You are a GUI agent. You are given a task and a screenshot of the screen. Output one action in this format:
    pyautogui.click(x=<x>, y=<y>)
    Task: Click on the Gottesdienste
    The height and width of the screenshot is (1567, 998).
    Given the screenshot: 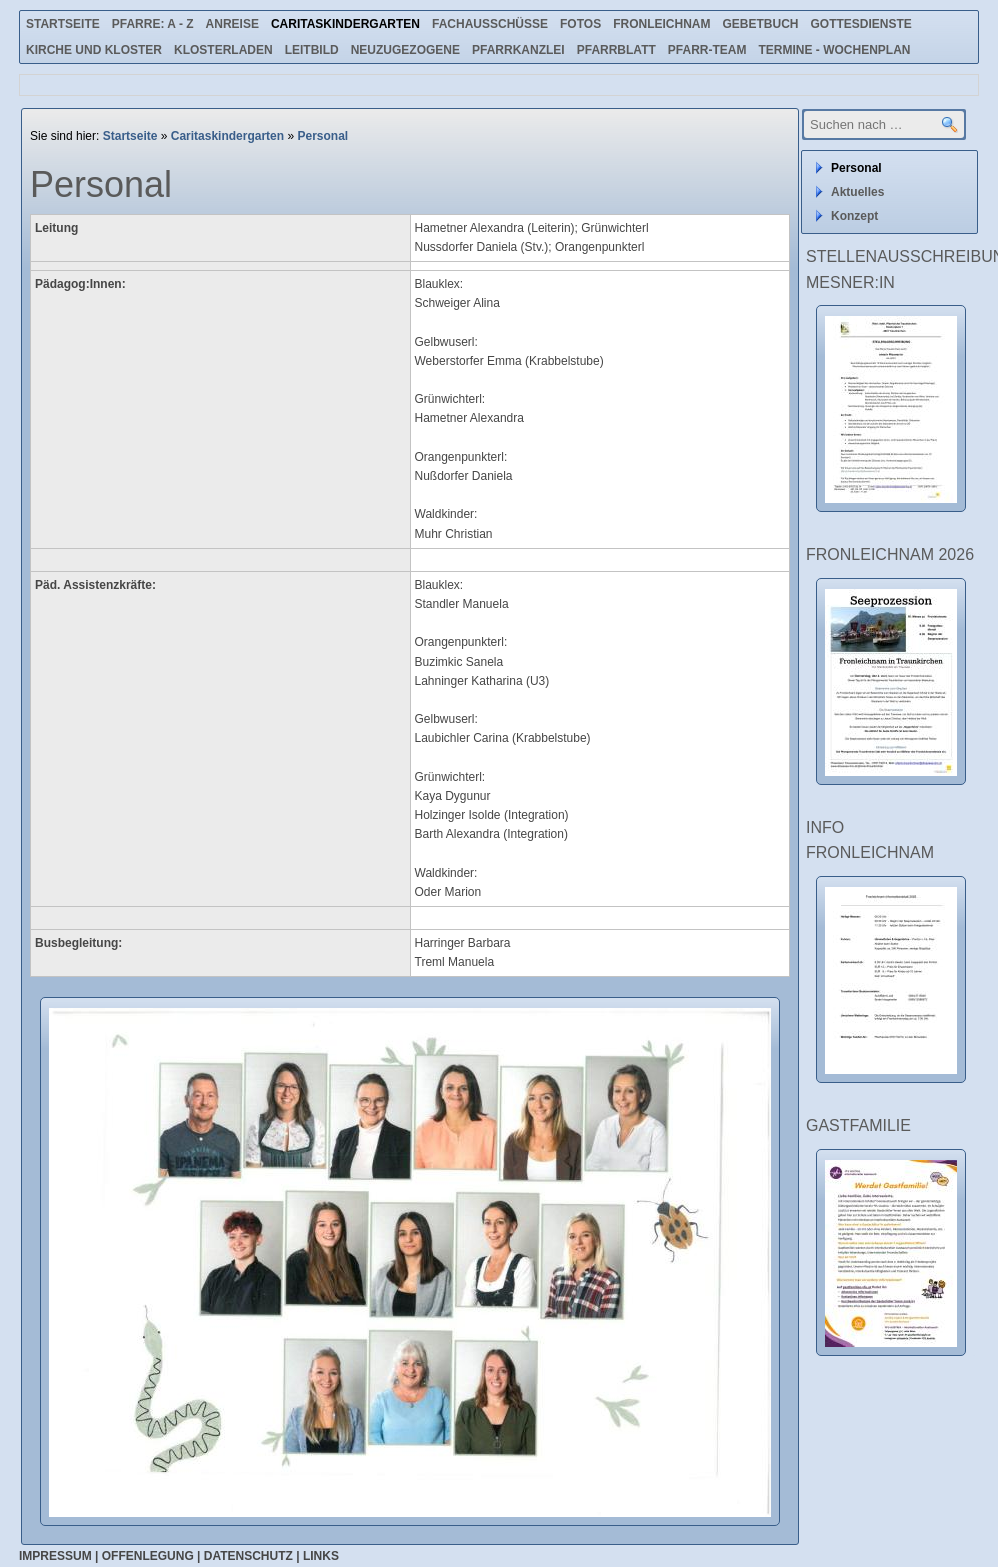 What is the action you would take?
    pyautogui.click(x=861, y=24)
    